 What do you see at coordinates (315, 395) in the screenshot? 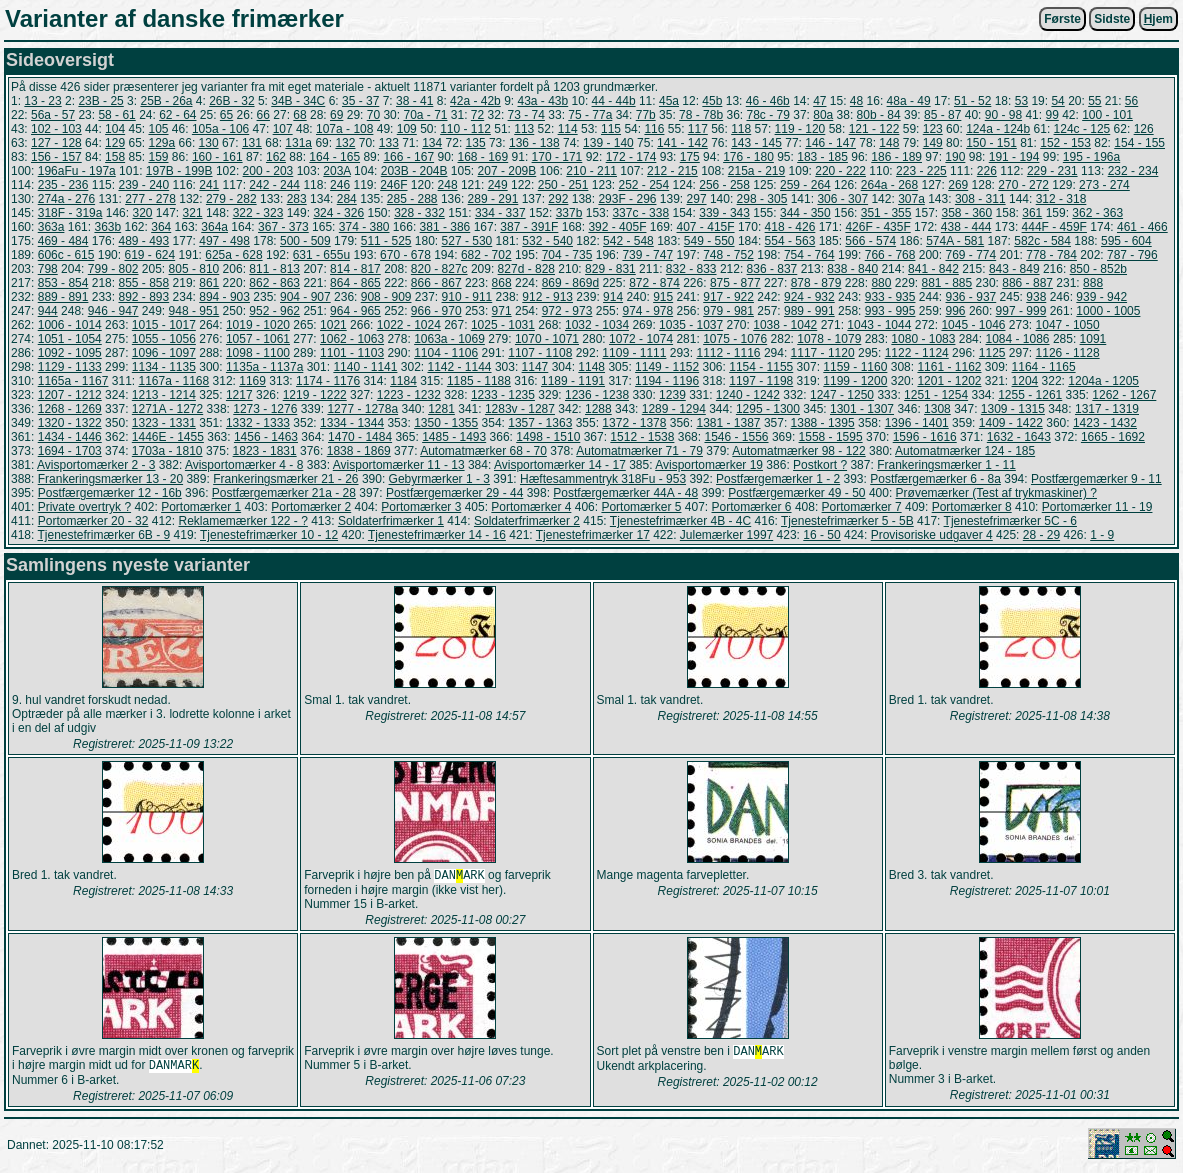
I see `1219 - 1222` at bounding box center [315, 395].